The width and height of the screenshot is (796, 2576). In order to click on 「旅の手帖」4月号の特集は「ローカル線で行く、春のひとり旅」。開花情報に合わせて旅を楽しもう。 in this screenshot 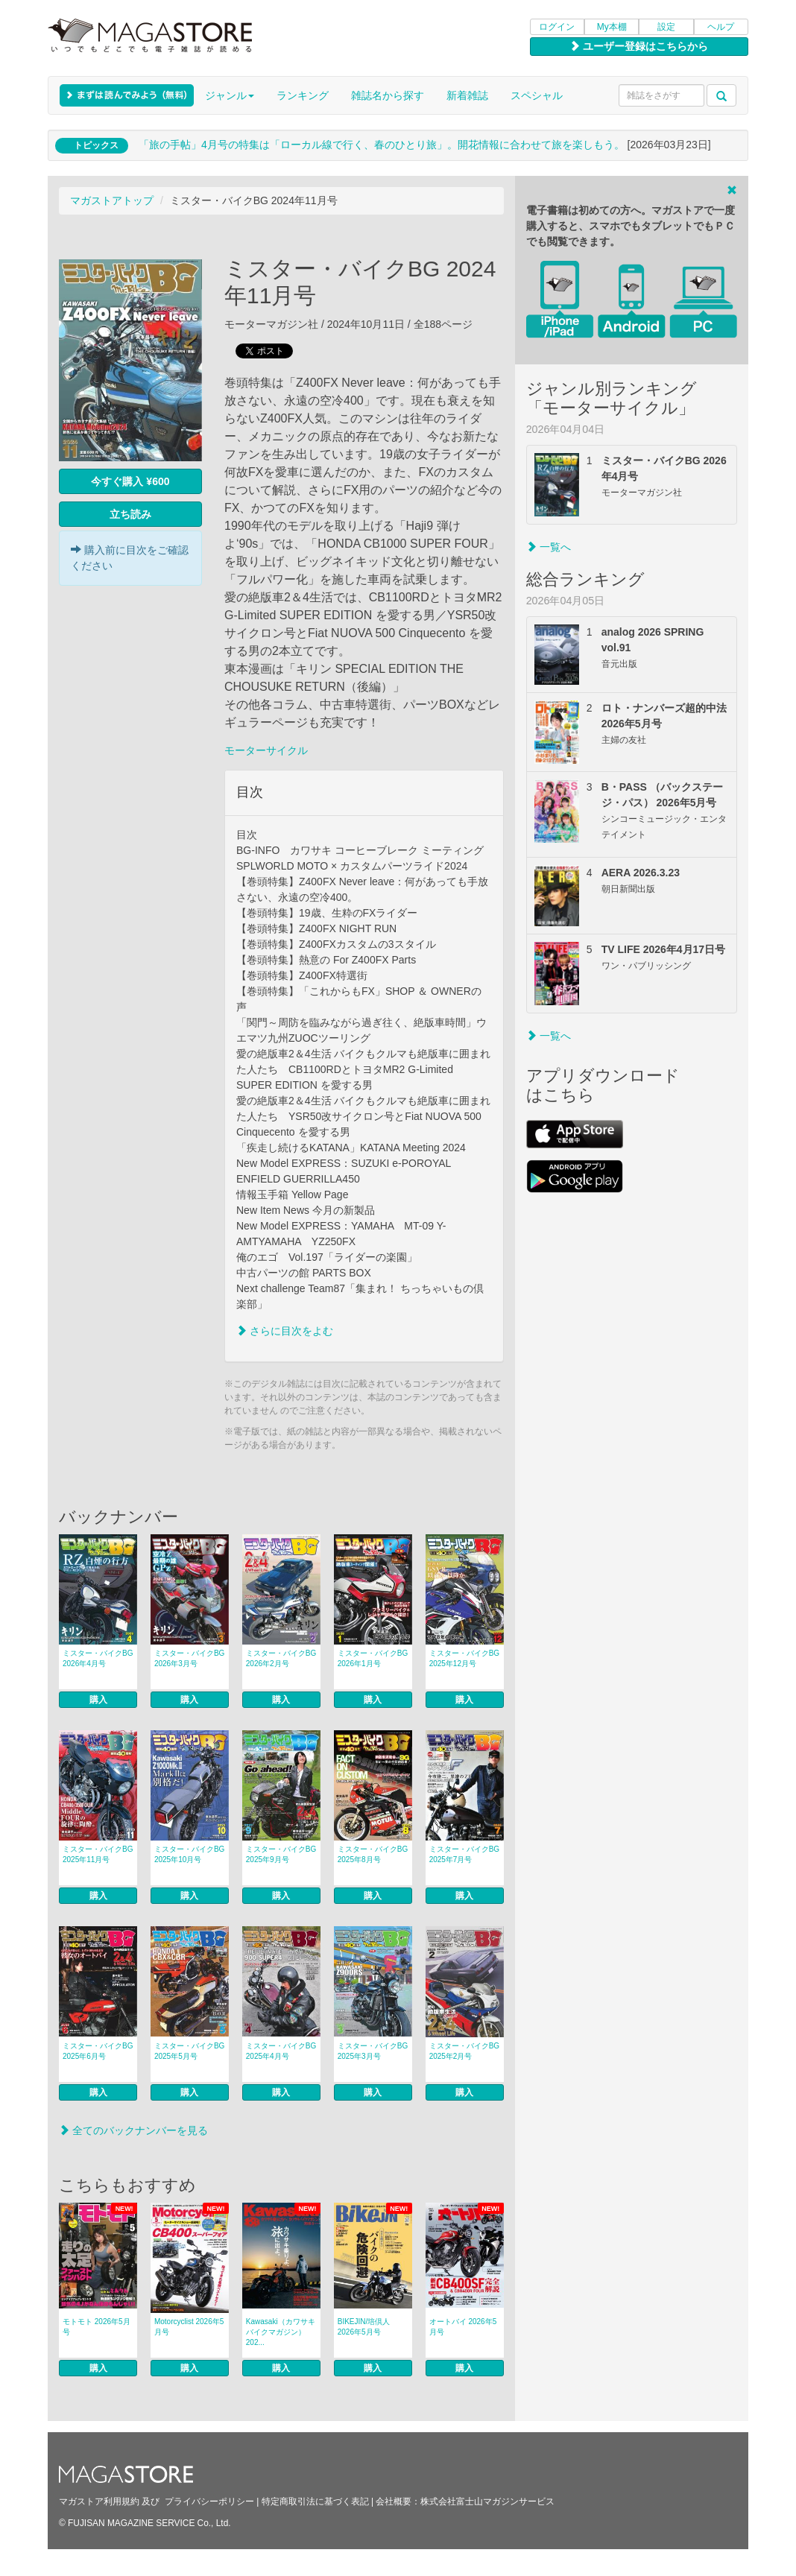, I will do `click(382, 145)`.